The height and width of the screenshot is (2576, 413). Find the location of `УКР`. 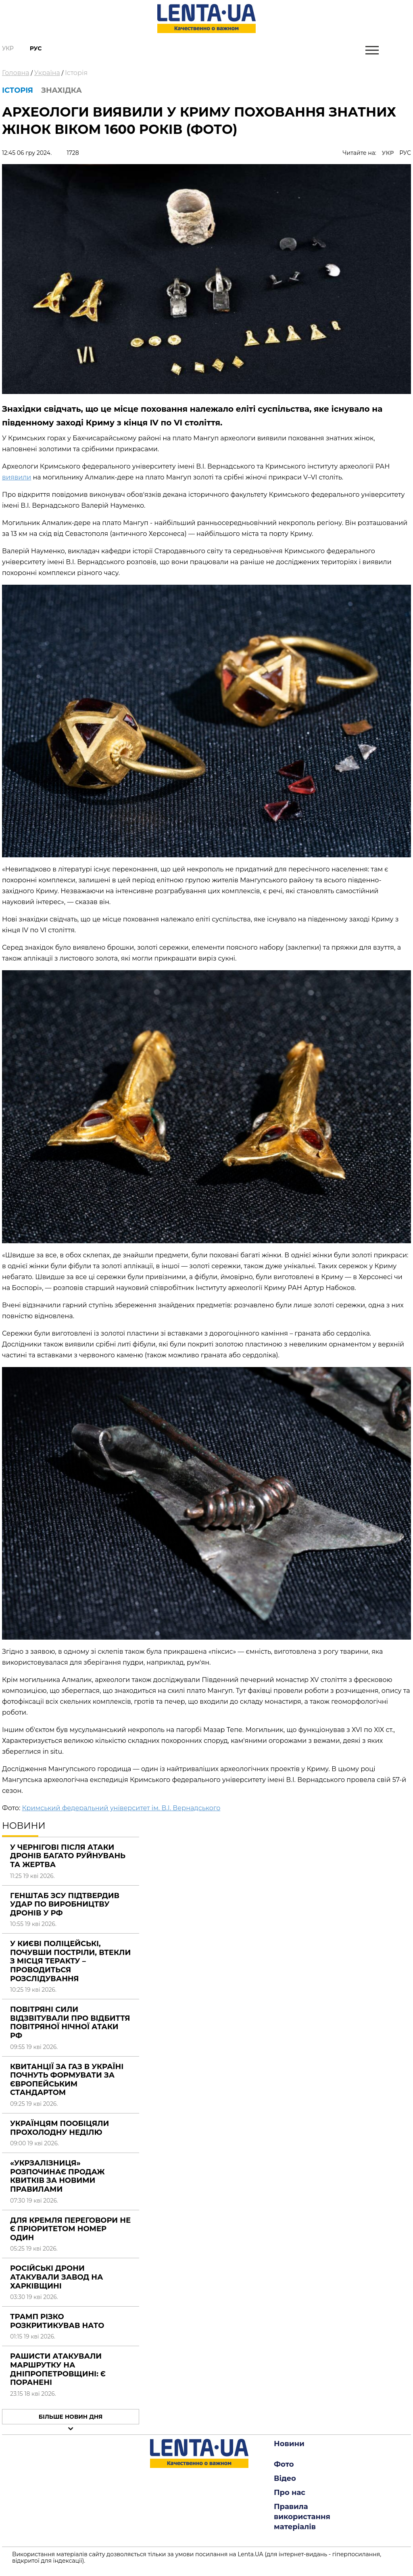

УКР is located at coordinates (388, 152).